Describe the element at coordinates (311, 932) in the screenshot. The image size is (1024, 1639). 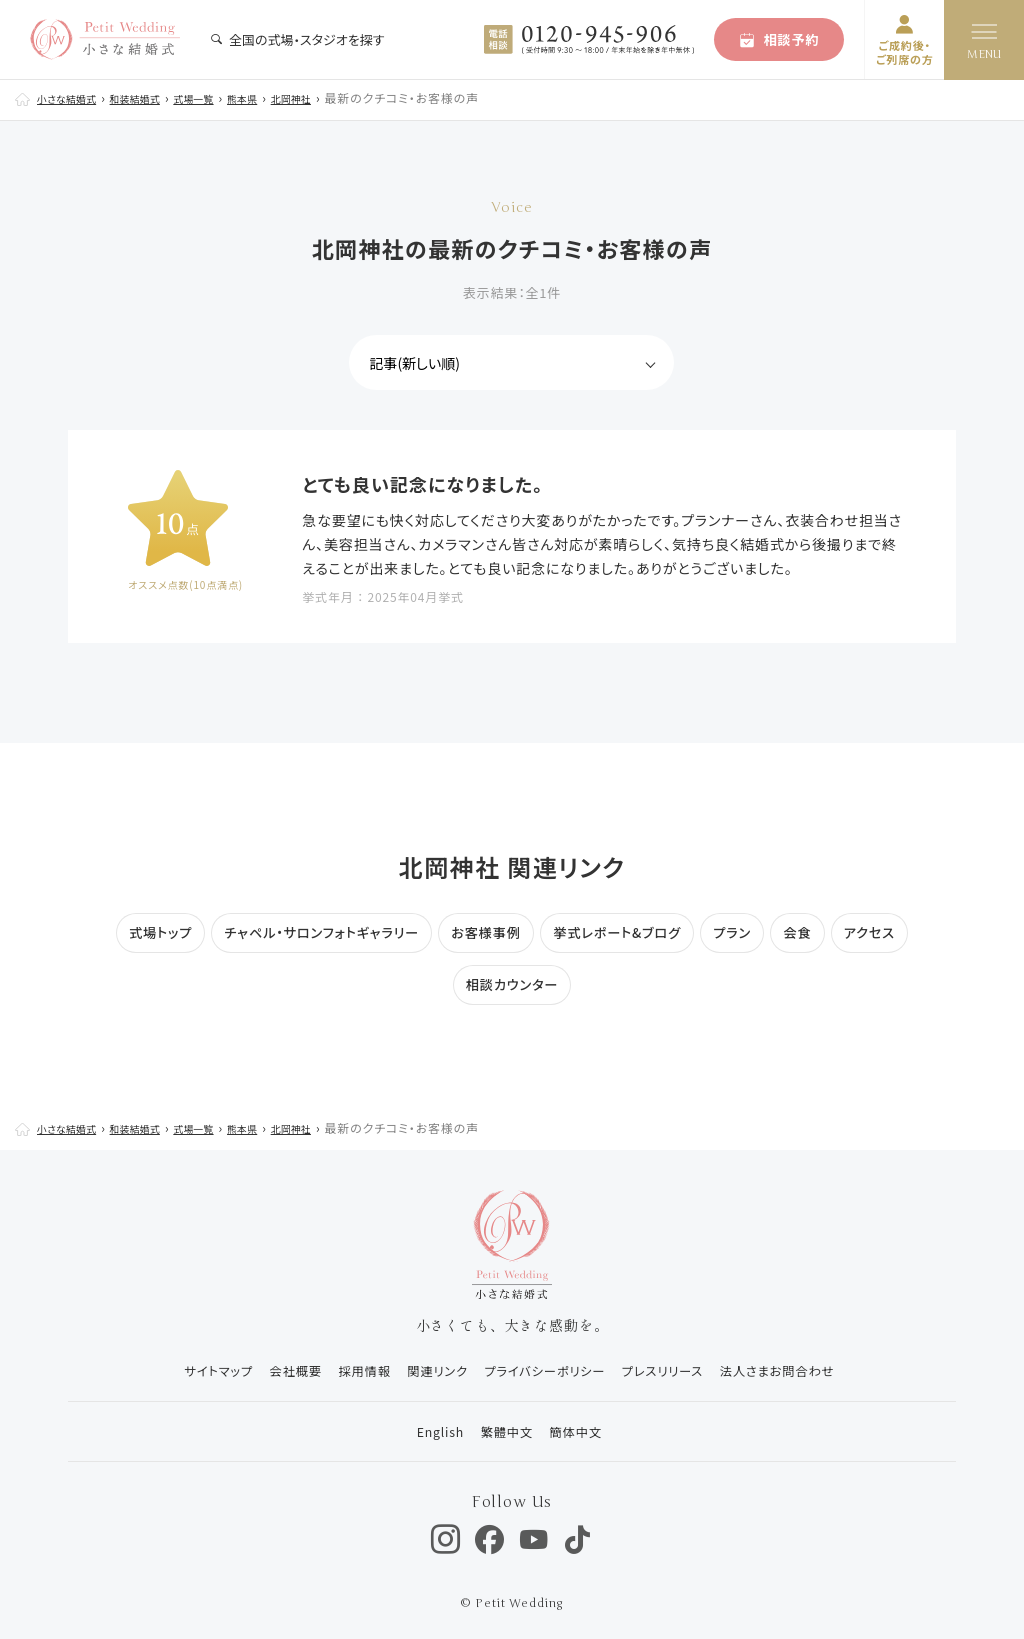
I see `チャペル・サロンフォトギャラリー` at that location.